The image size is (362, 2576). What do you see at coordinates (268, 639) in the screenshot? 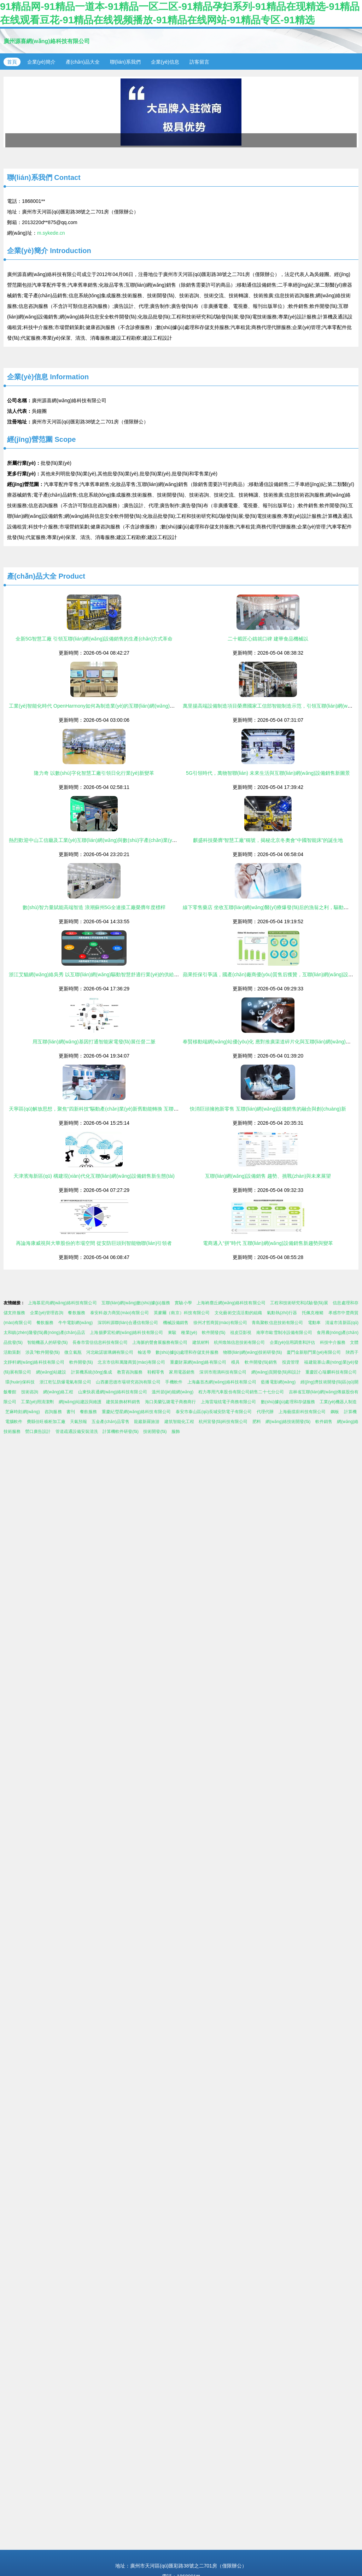
I see `二十載匠心鑄就口碑 建華食品機械以` at bounding box center [268, 639].